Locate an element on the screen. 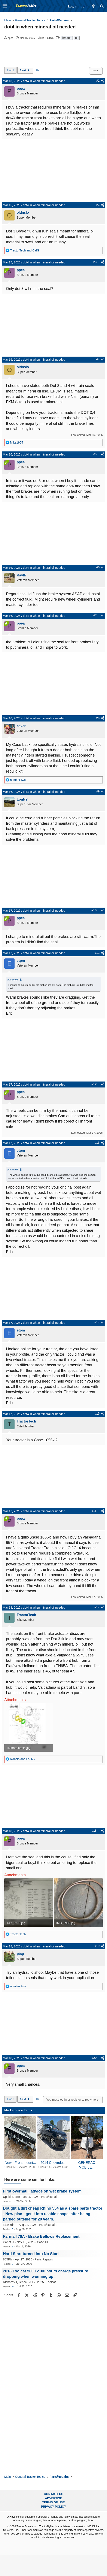  1 of 2 [button] is located at coordinates (10, 70).